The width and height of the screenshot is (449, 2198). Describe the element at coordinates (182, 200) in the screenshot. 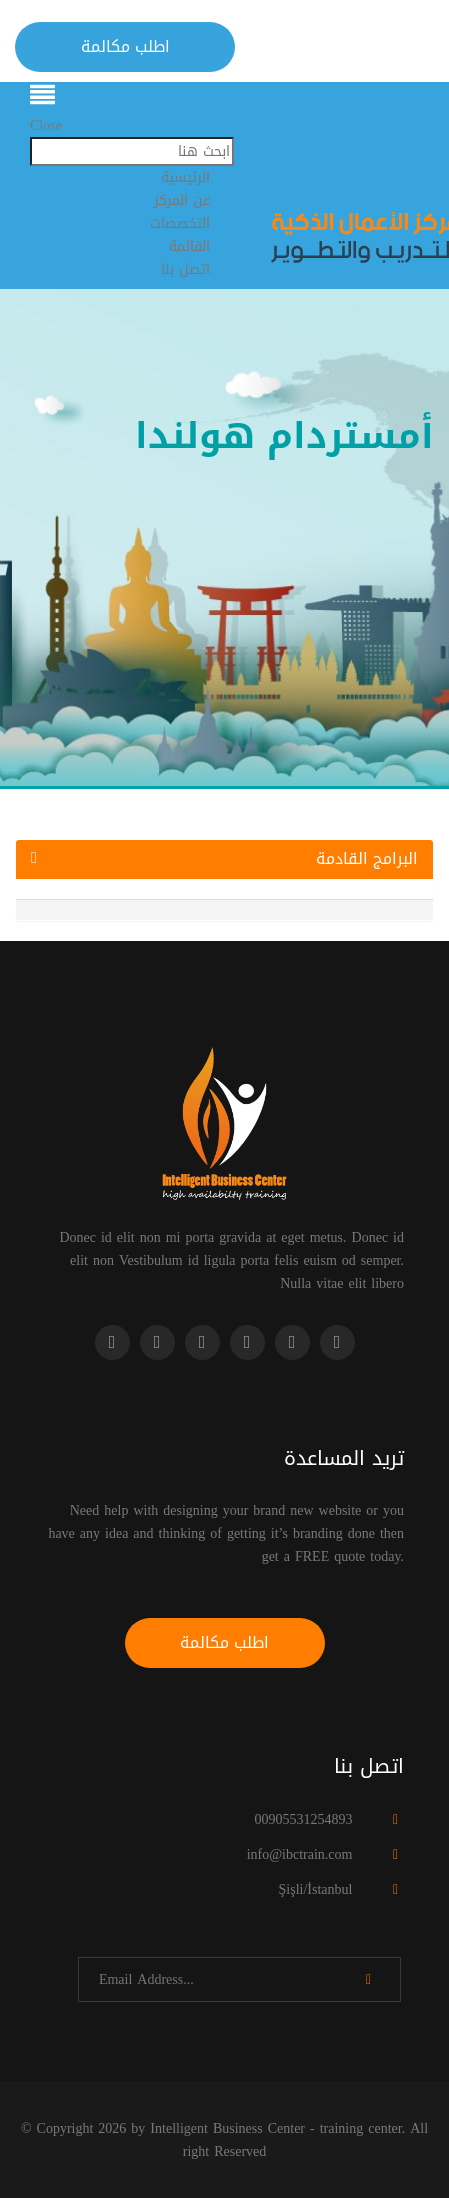

I see `عن المركز` at that location.